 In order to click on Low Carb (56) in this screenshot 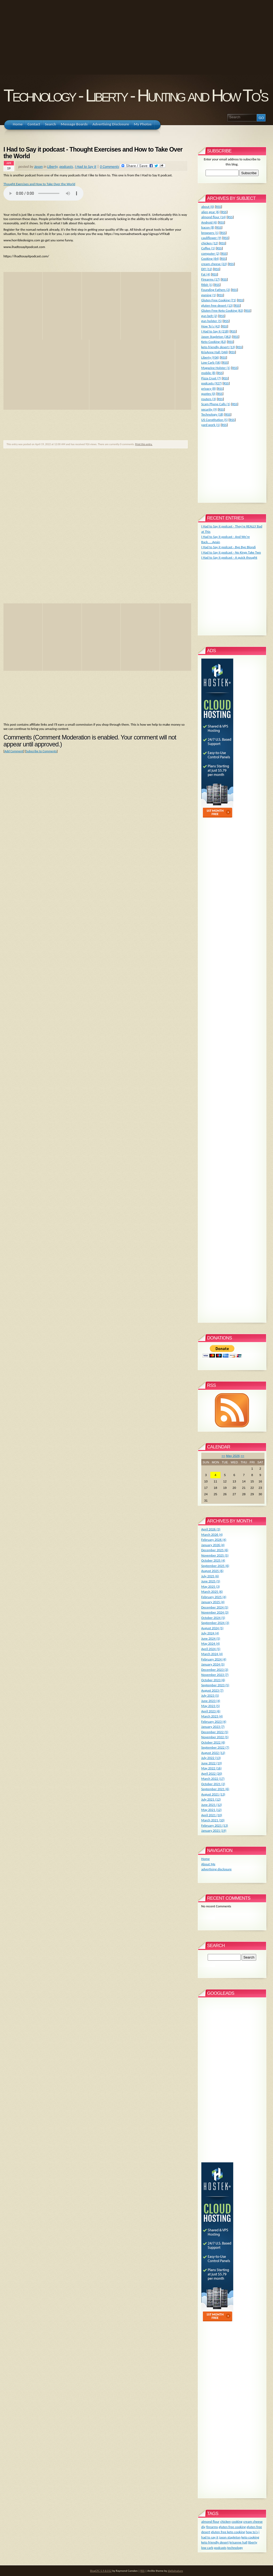, I will do `click(211, 362)`.